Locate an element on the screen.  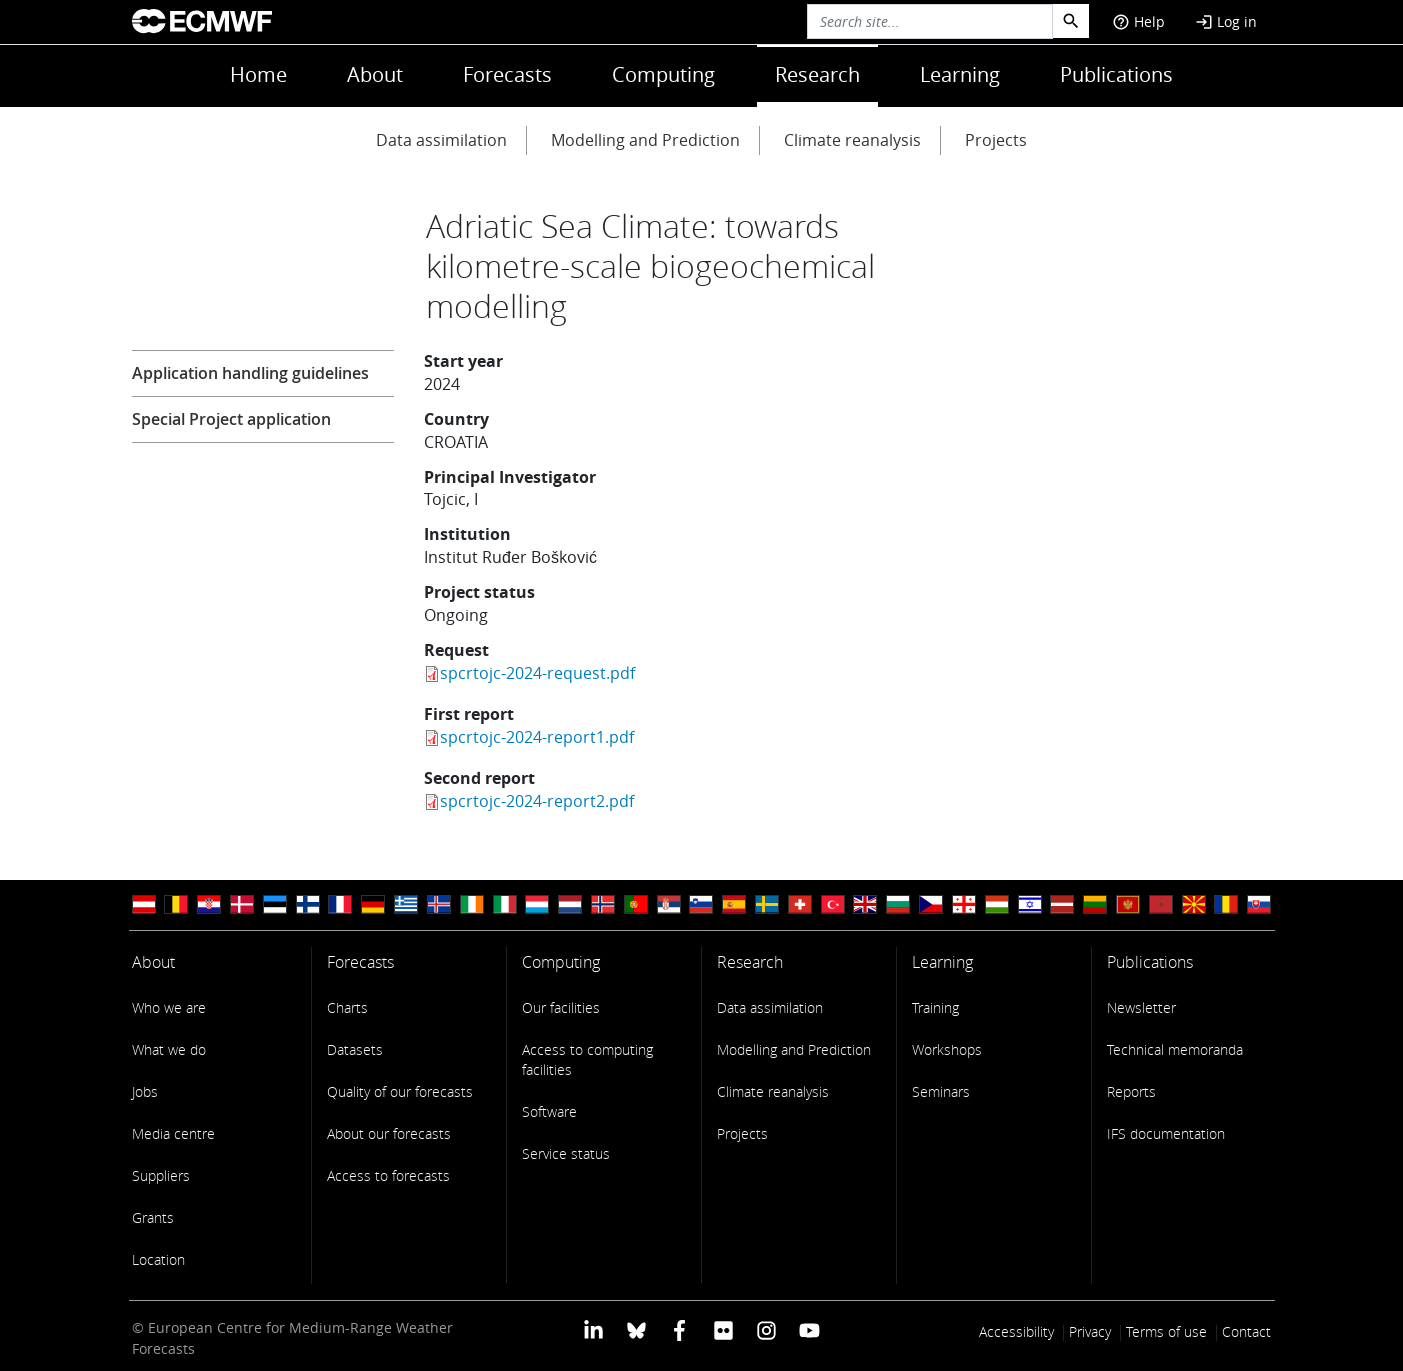
Seminars is located at coordinates (941, 1091).